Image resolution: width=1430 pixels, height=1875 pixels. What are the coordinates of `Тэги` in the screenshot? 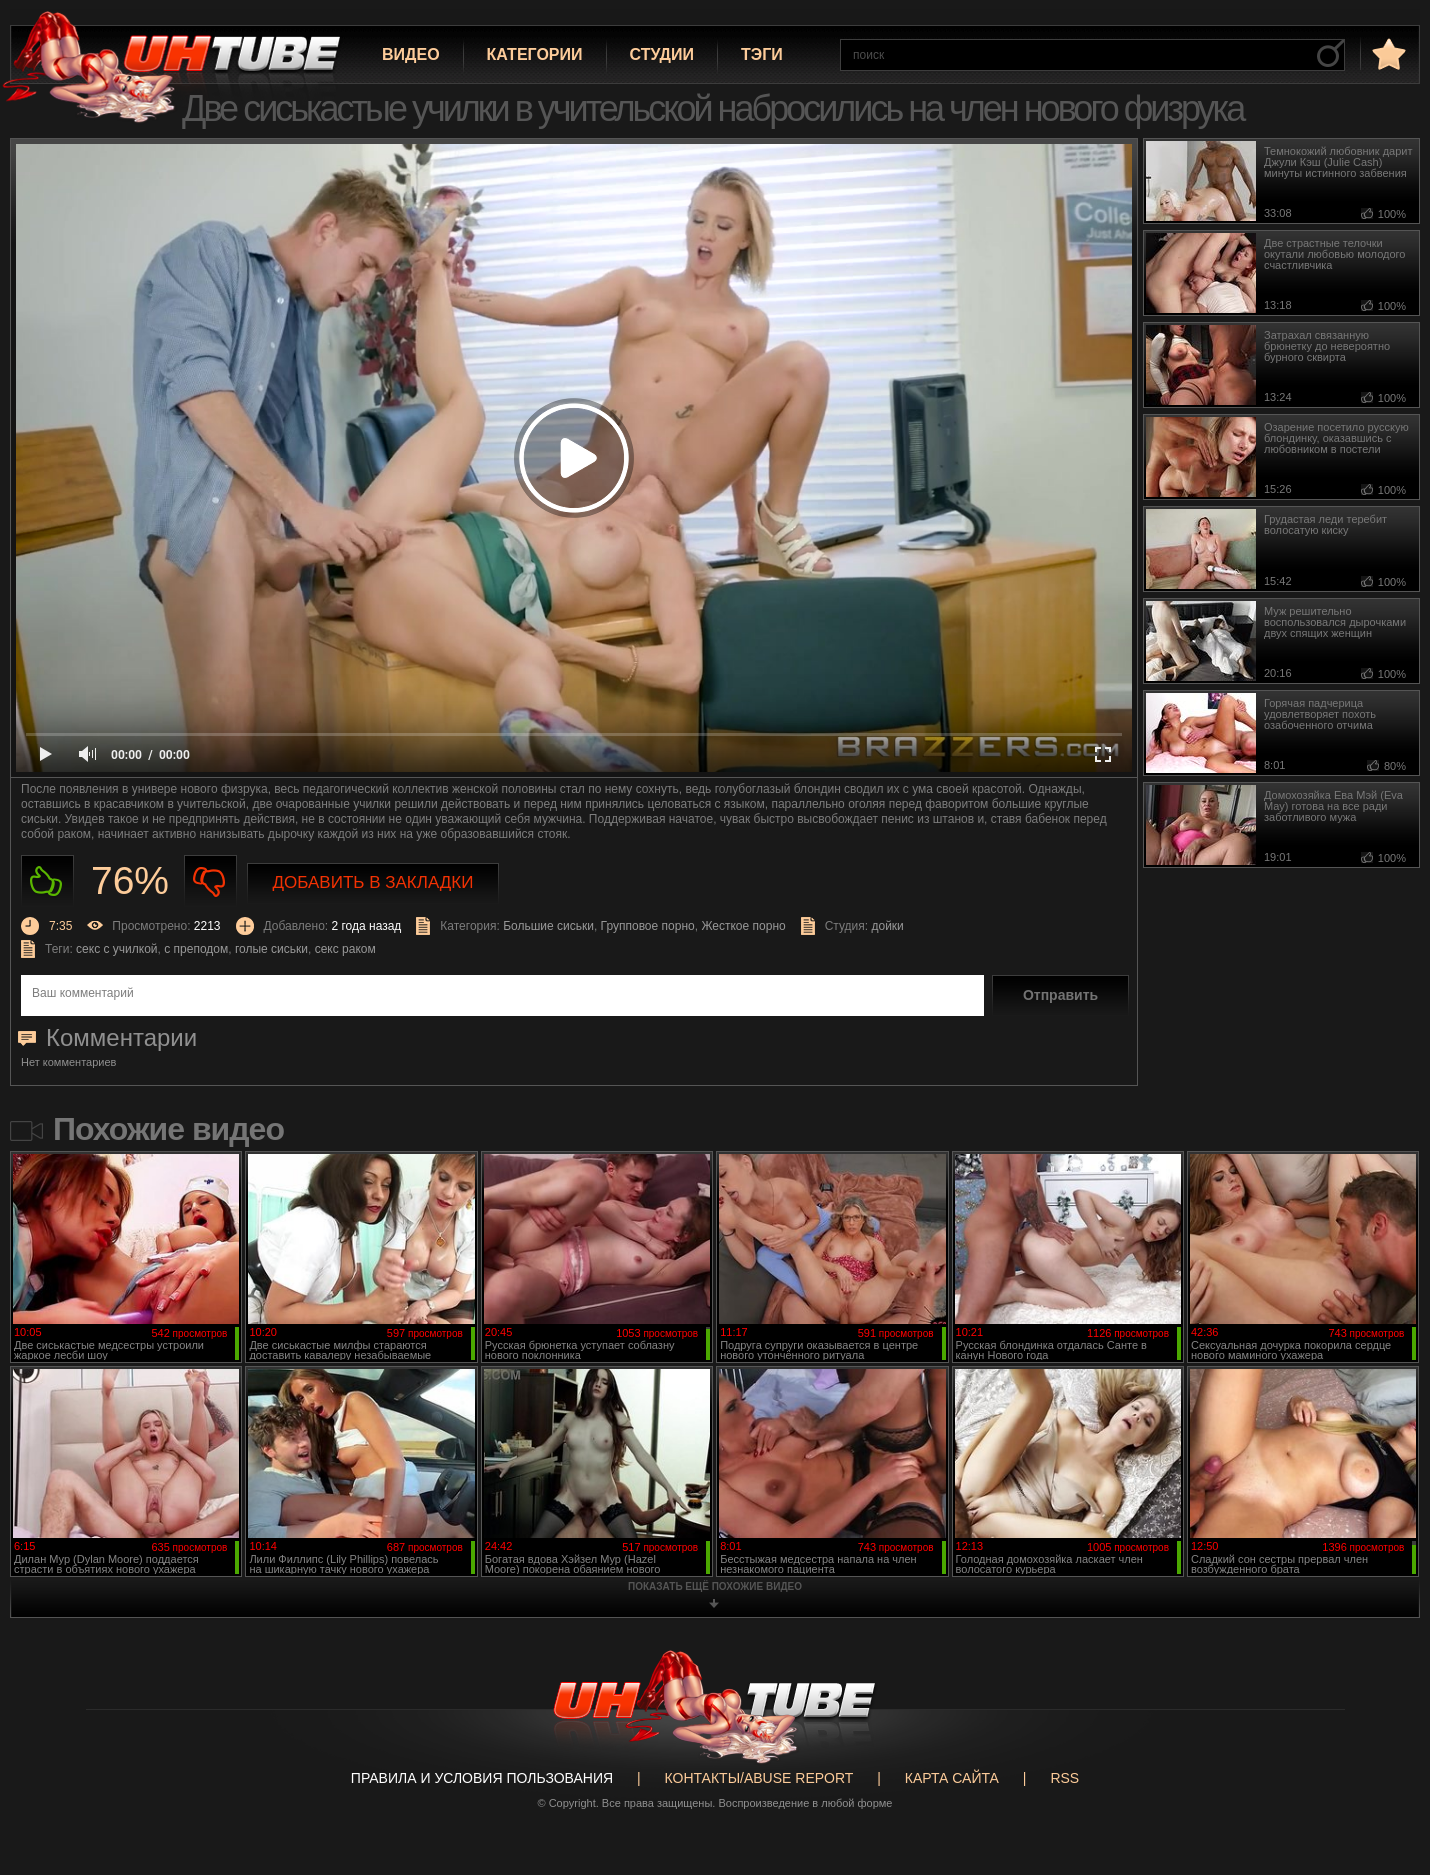 It's located at (762, 54).